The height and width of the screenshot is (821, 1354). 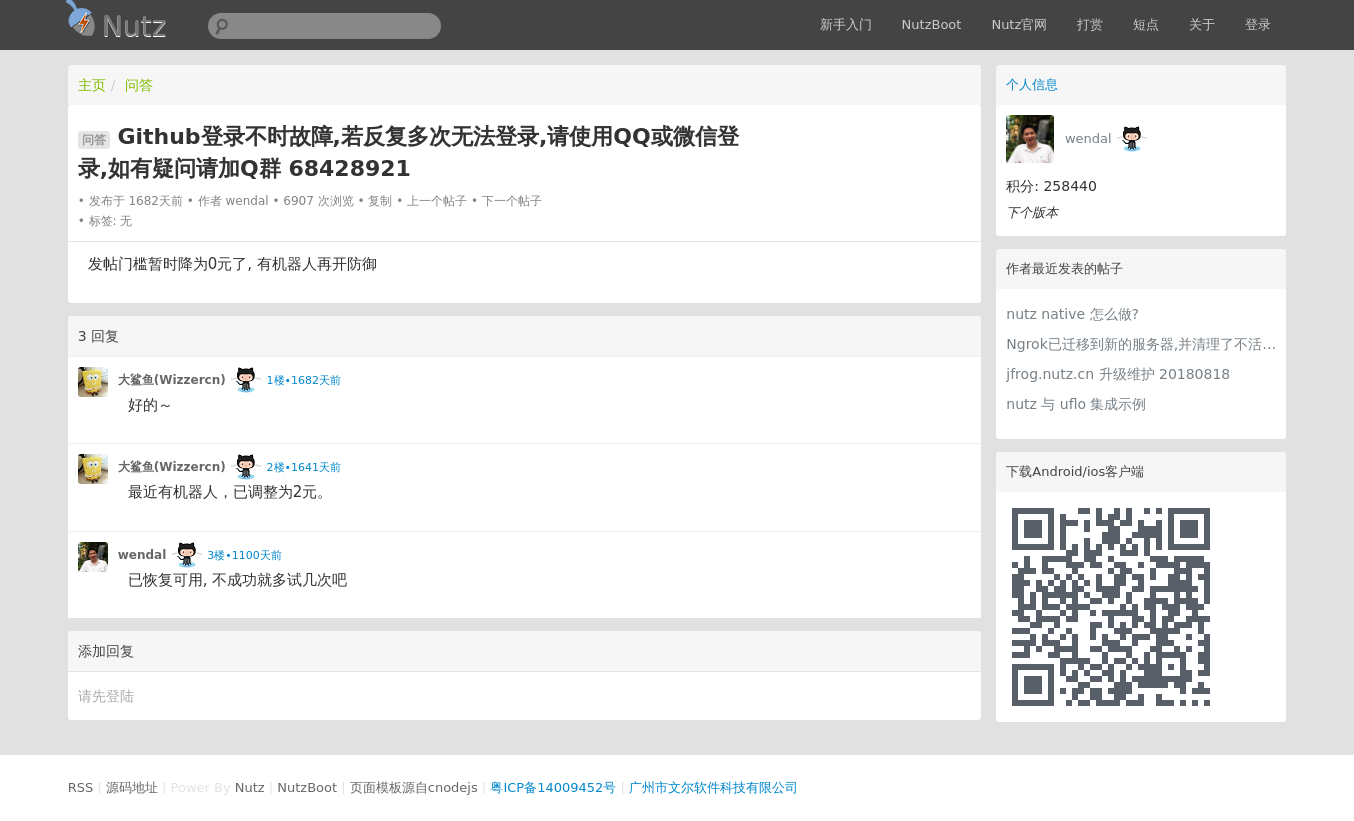 I want to click on nutz 与 uflo 集成示例, so click(x=1076, y=404).